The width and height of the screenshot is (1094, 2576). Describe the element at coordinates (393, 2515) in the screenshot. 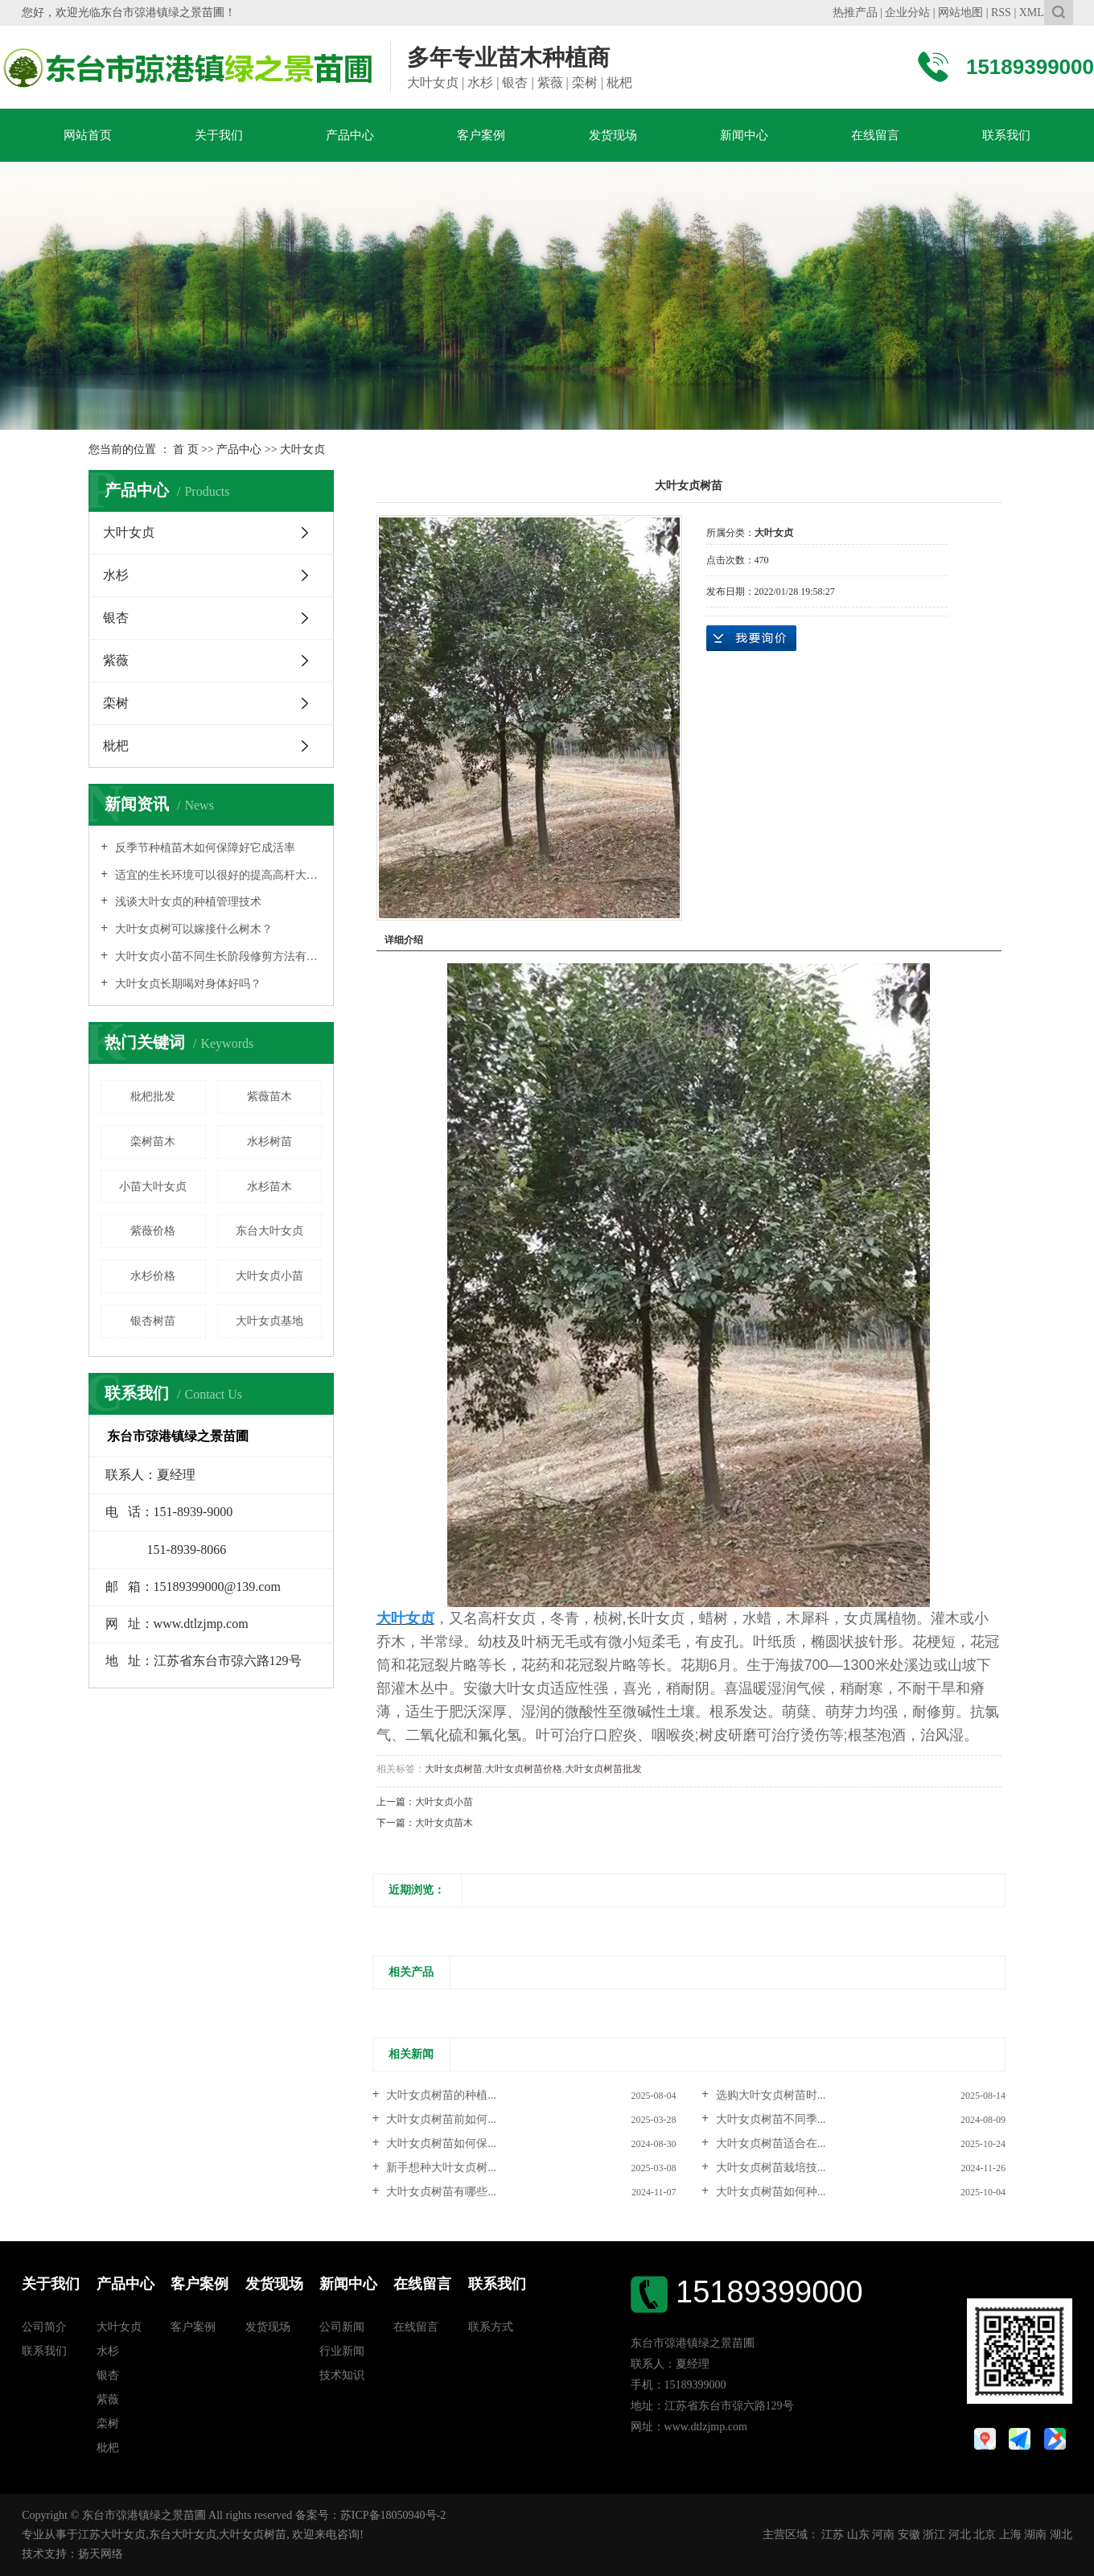

I see `苏ICP备18050940号-2` at that location.